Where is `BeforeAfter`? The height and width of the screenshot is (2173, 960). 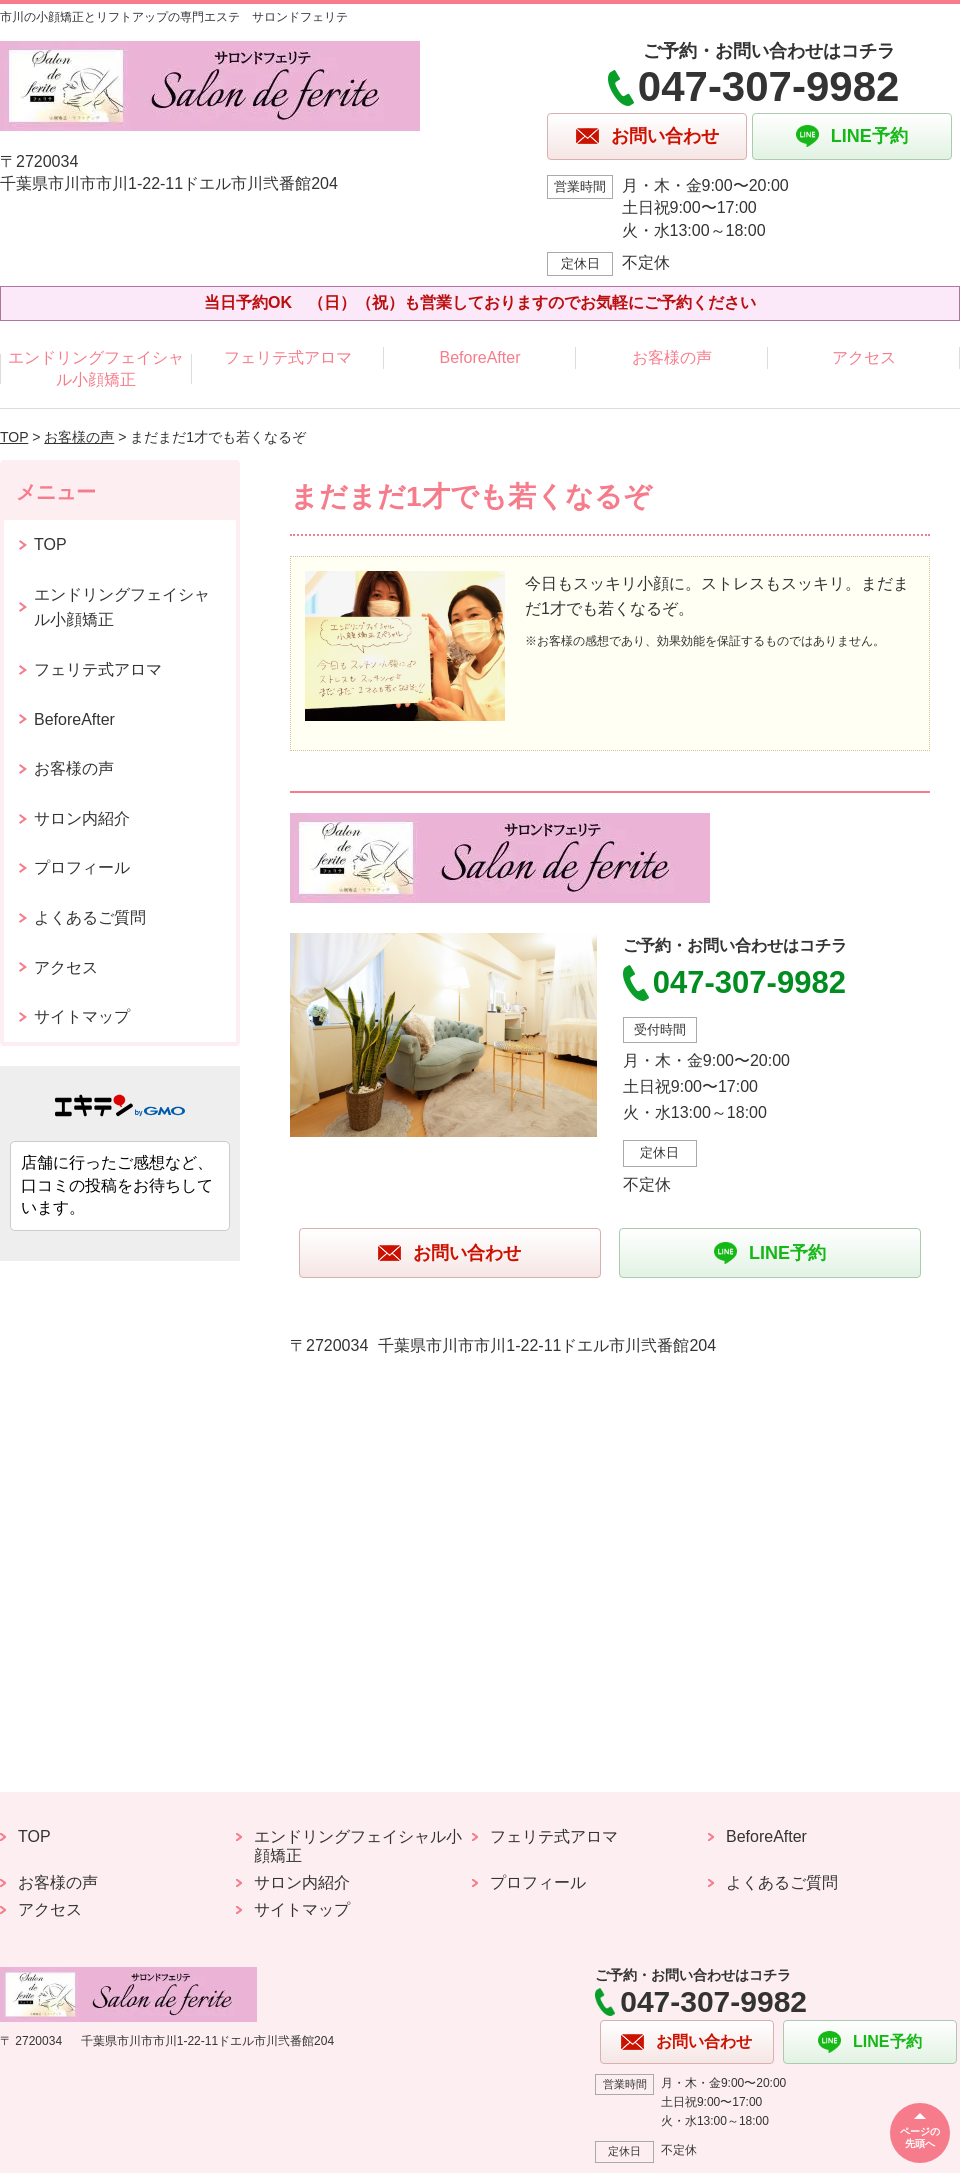
BeforeAfter is located at coordinates (480, 357).